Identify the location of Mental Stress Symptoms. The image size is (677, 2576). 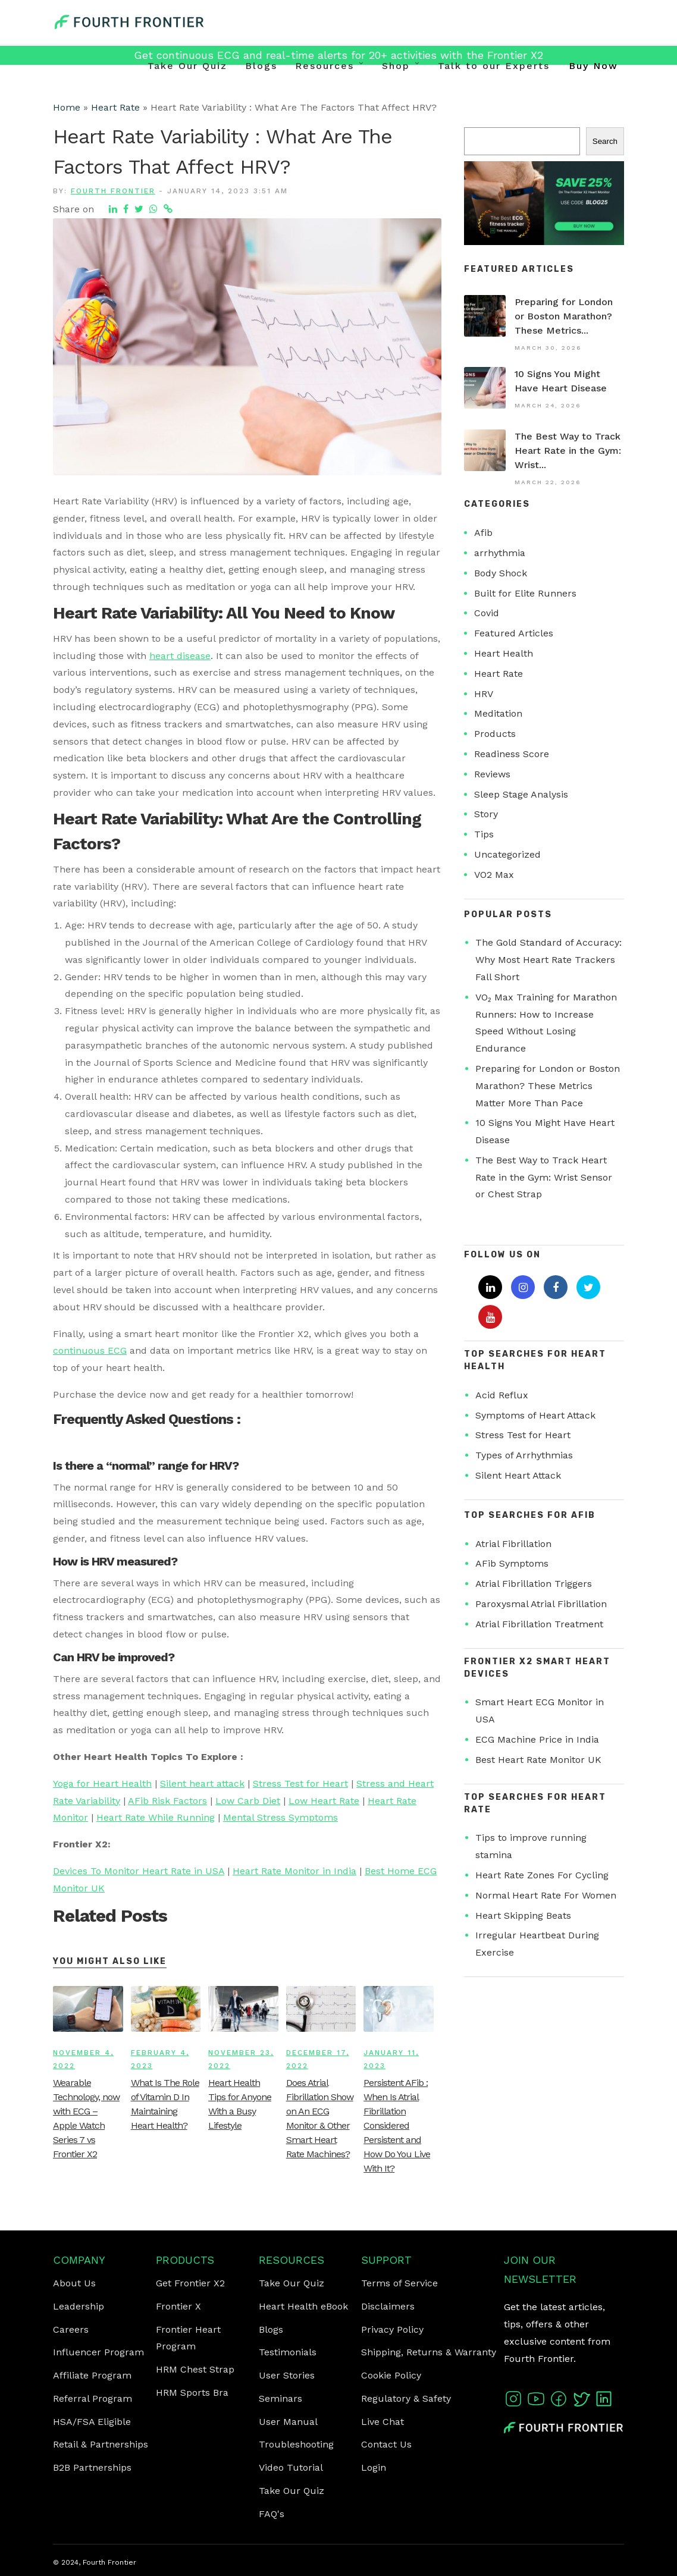
(280, 1817).